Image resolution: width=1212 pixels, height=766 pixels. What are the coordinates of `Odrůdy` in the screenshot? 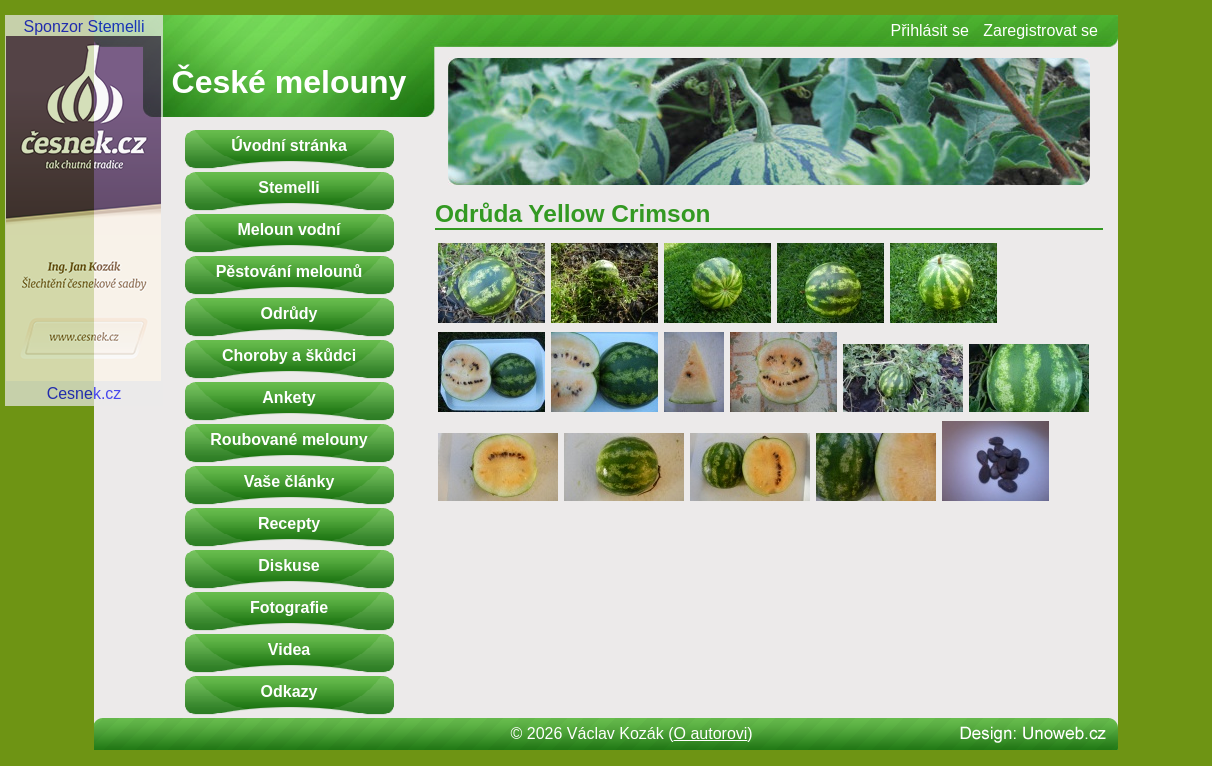 It's located at (289, 313).